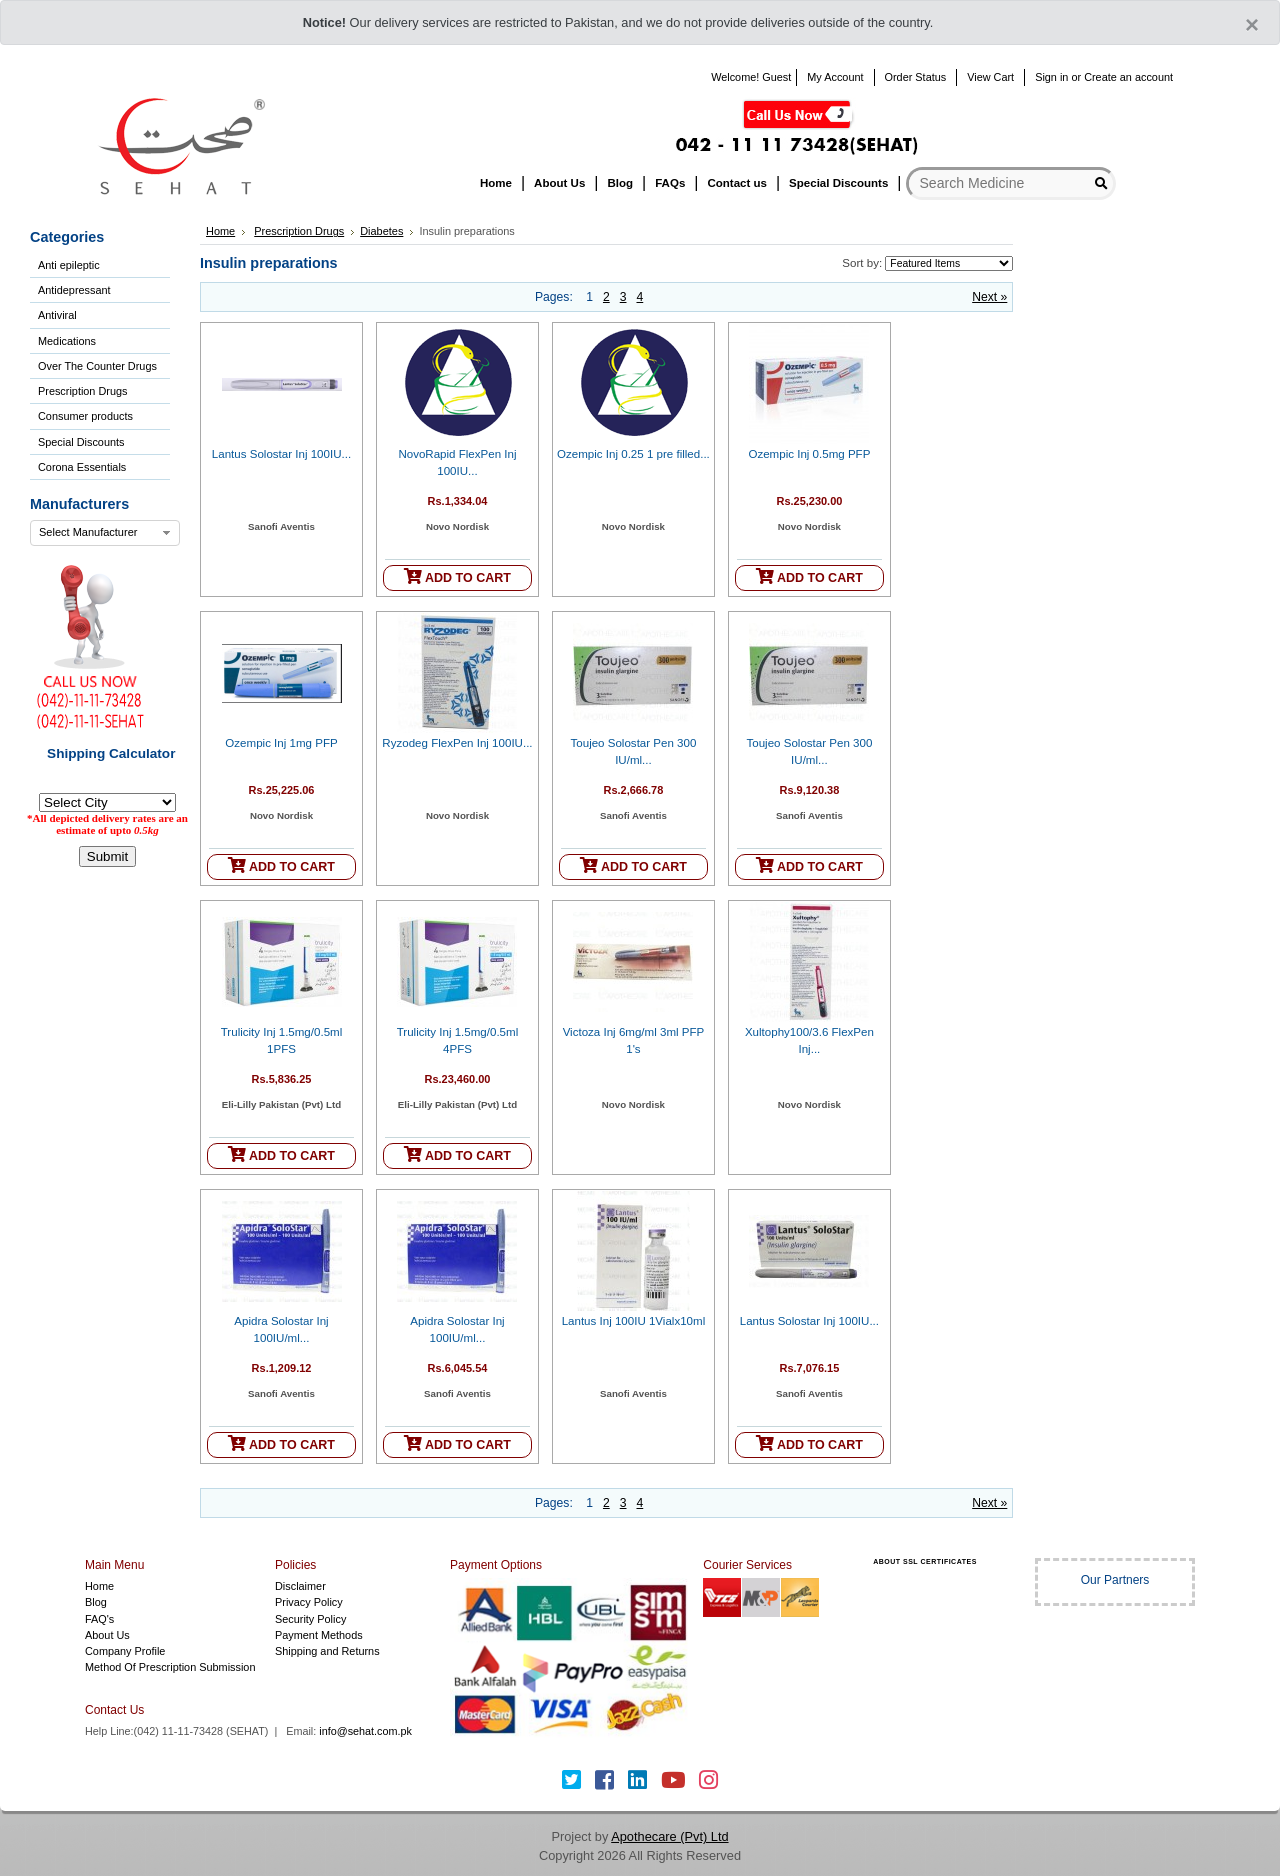 This screenshot has width=1280, height=1876. Describe the element at coordinates (82, 391) in the screenshot. I see `Prescription Drugs` at that location.